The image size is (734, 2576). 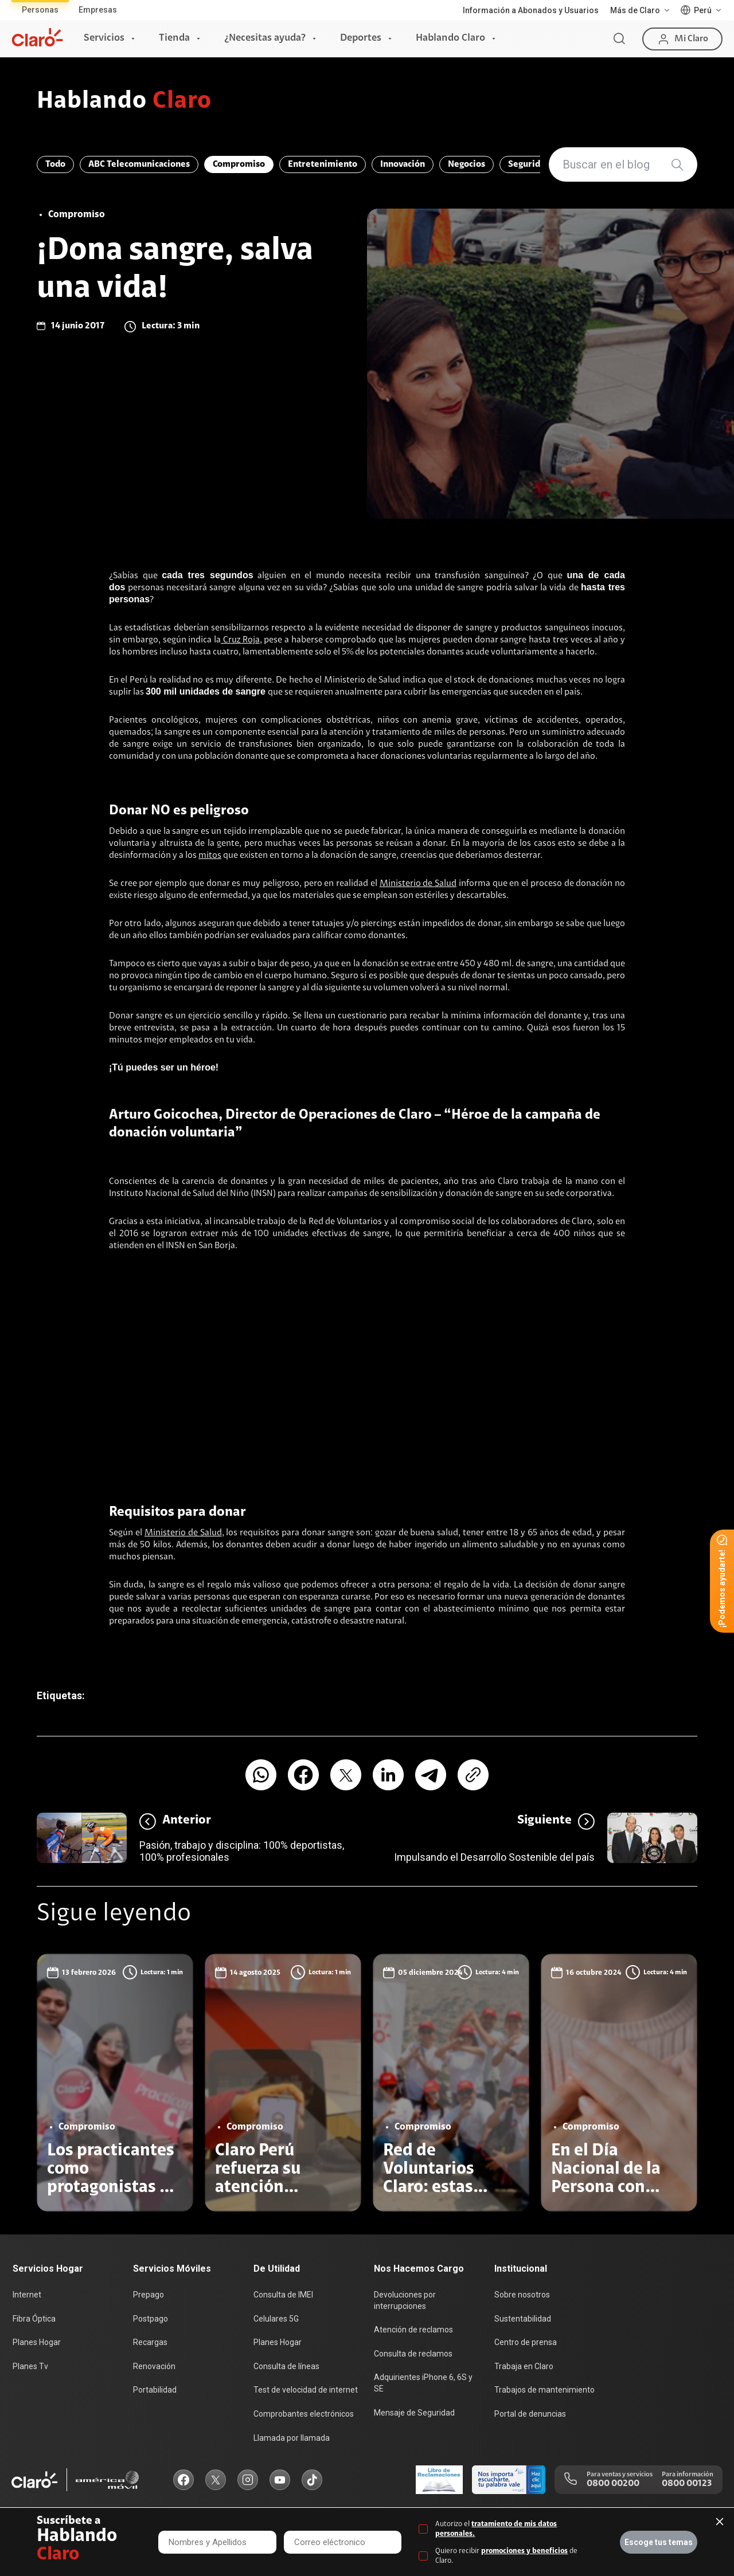 I want to click on Escoge tus temas, so click(x=658, y=2542).